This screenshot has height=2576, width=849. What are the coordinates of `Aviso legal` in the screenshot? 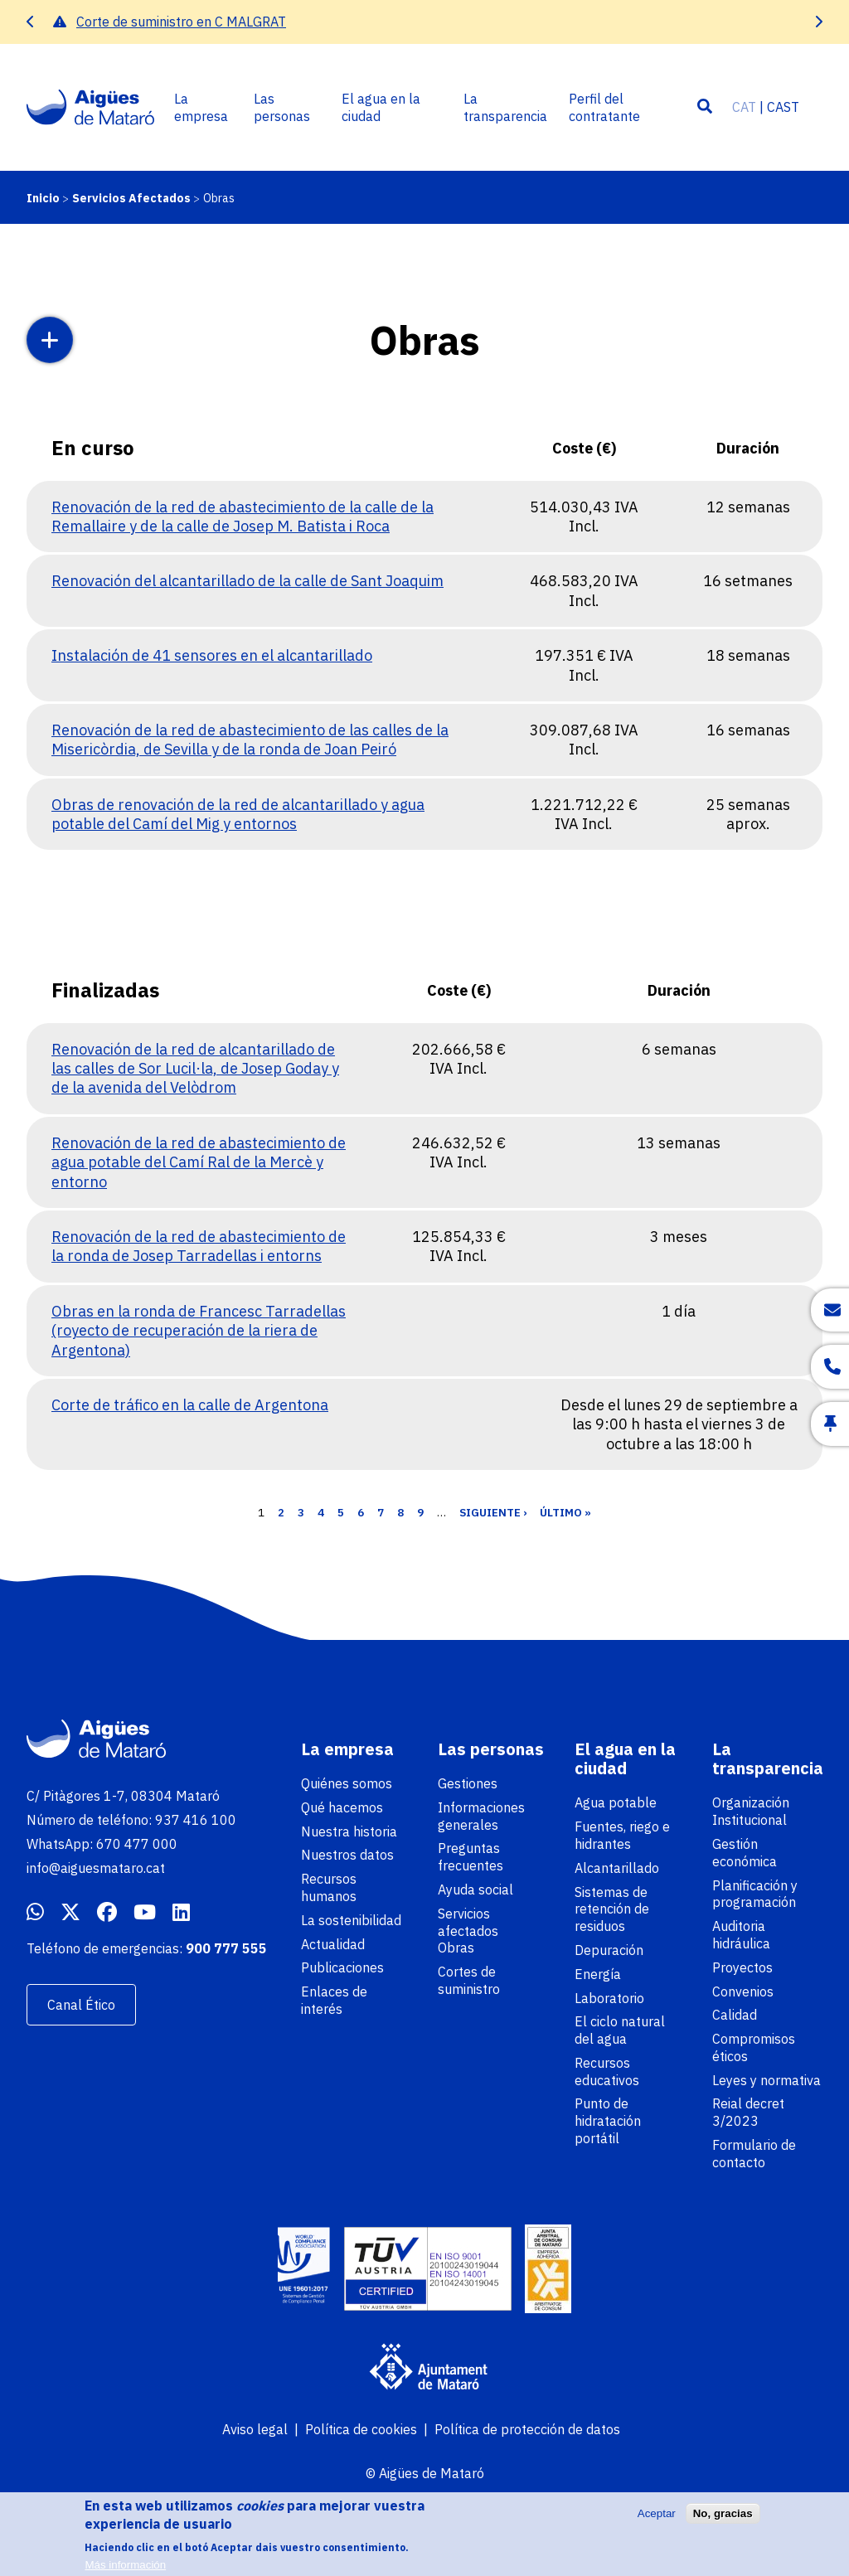 It's located at (255, 2429).